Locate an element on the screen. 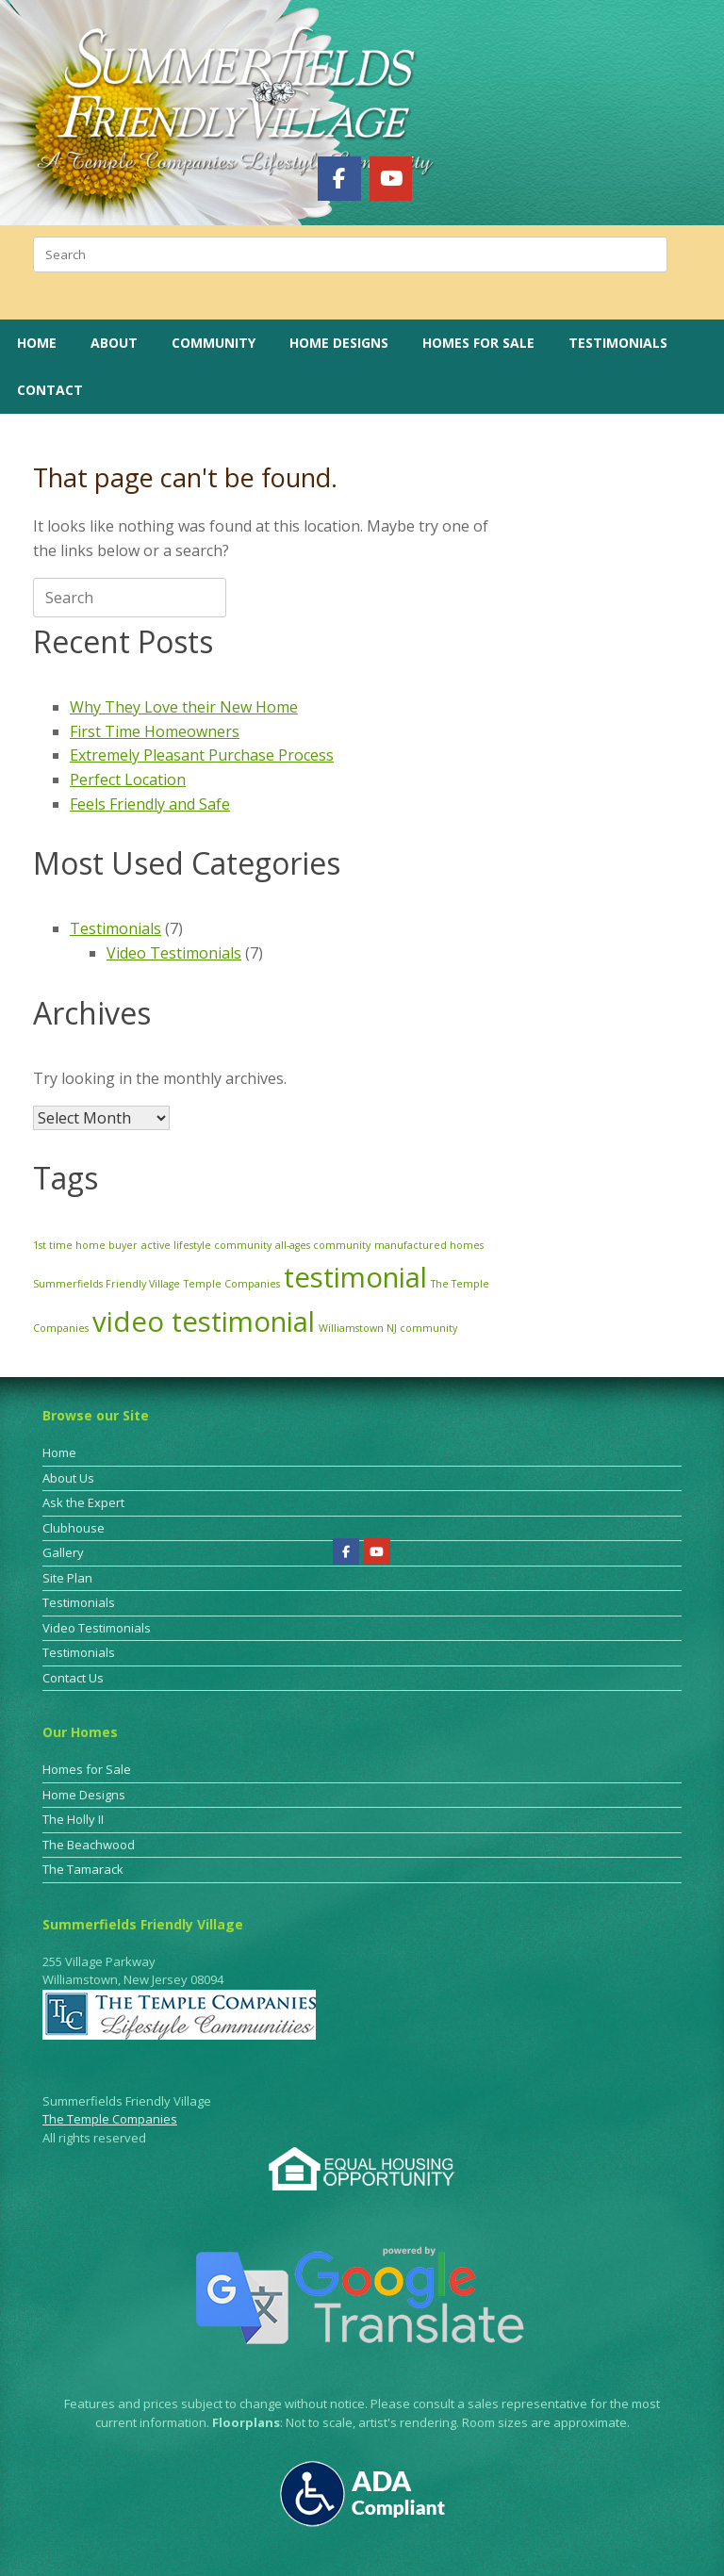 Image resolution: width=724 pixels, height=2576 pixels. testimonial [testimonial (3 items)] is located at coordinates (355, 1277).